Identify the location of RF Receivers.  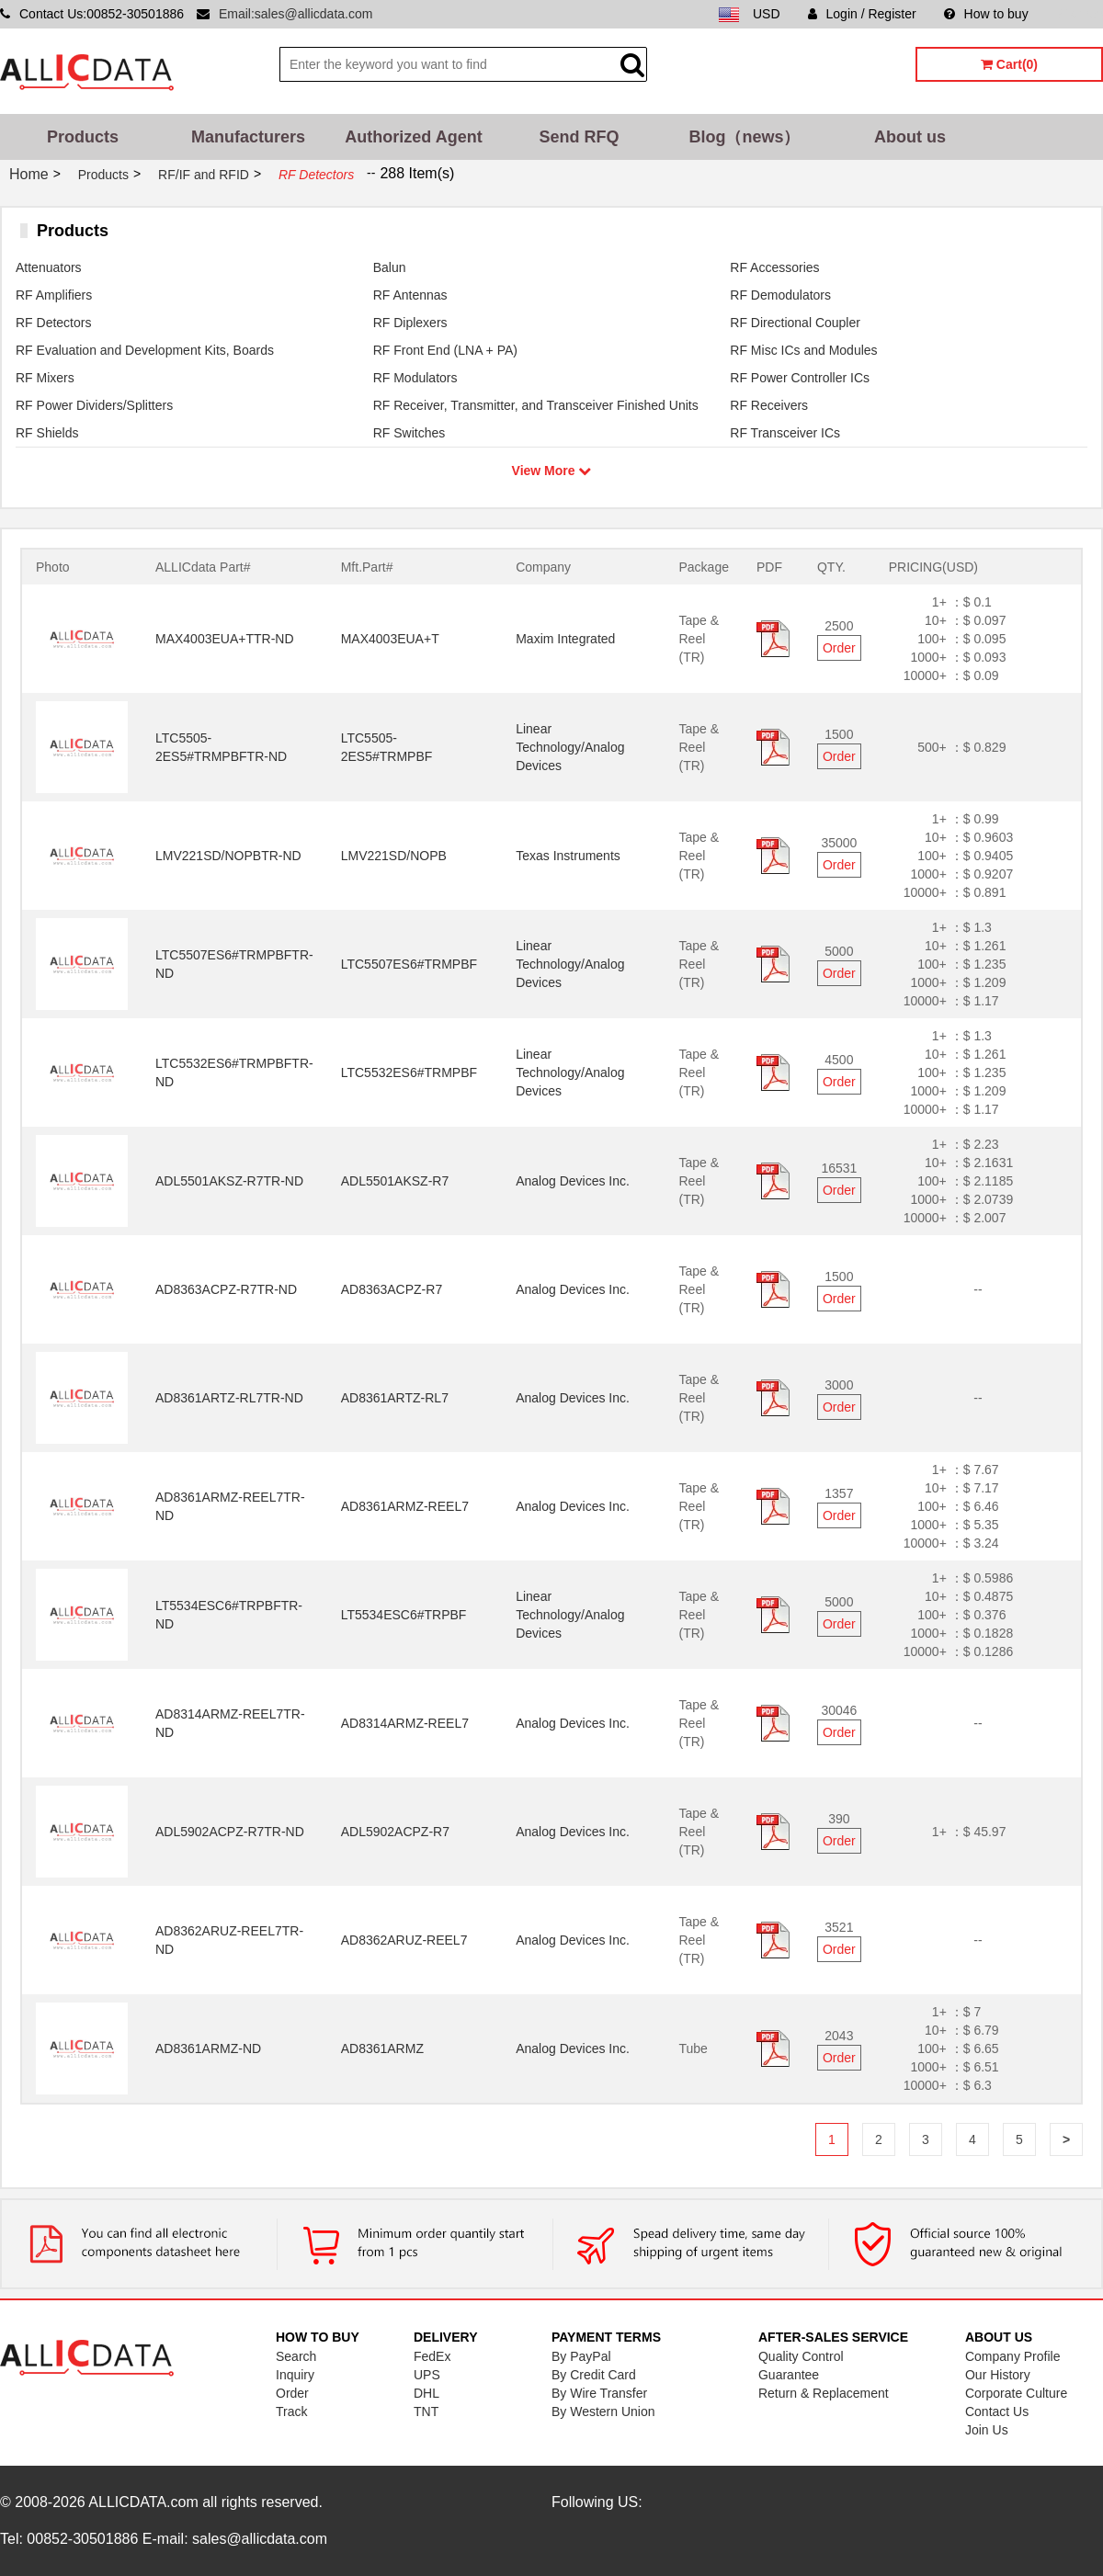
(769, 405).